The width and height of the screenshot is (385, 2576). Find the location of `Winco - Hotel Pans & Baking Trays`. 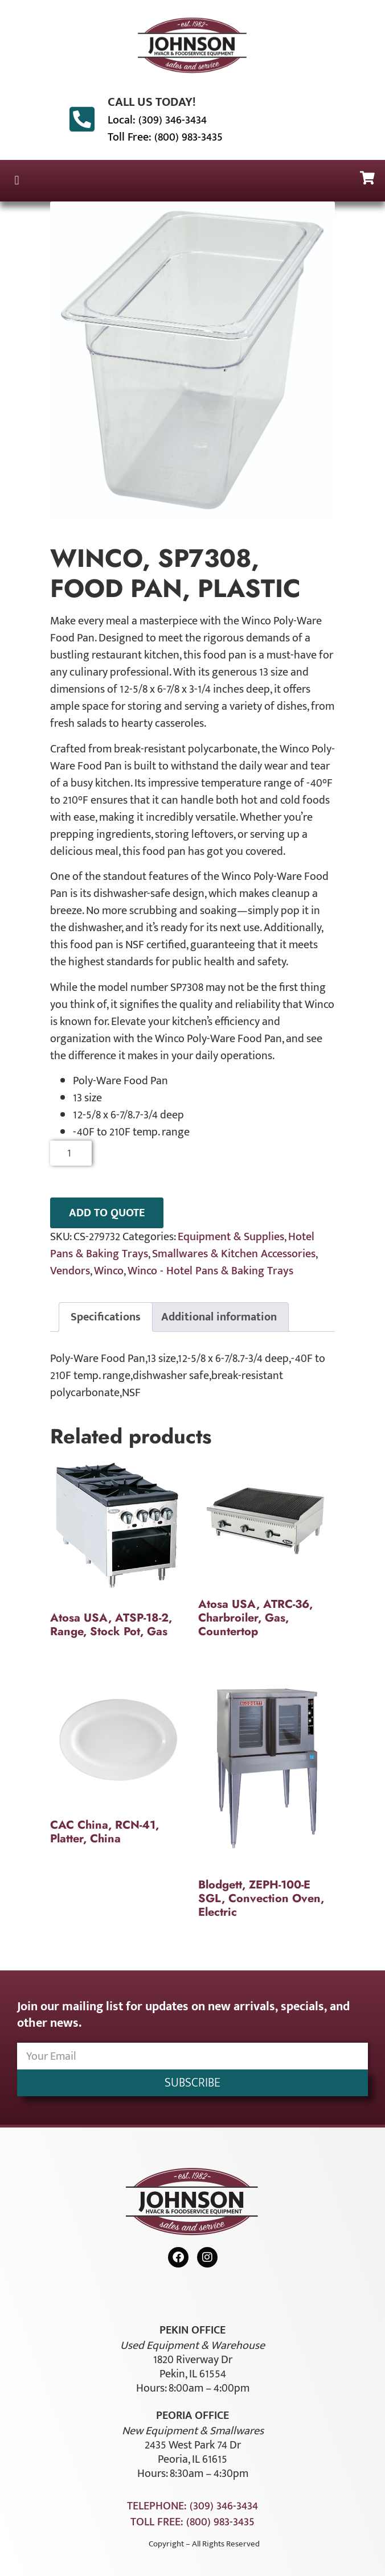

Winco - Hotel Pans & Baking Trays is located at coordinates (210, 1271).